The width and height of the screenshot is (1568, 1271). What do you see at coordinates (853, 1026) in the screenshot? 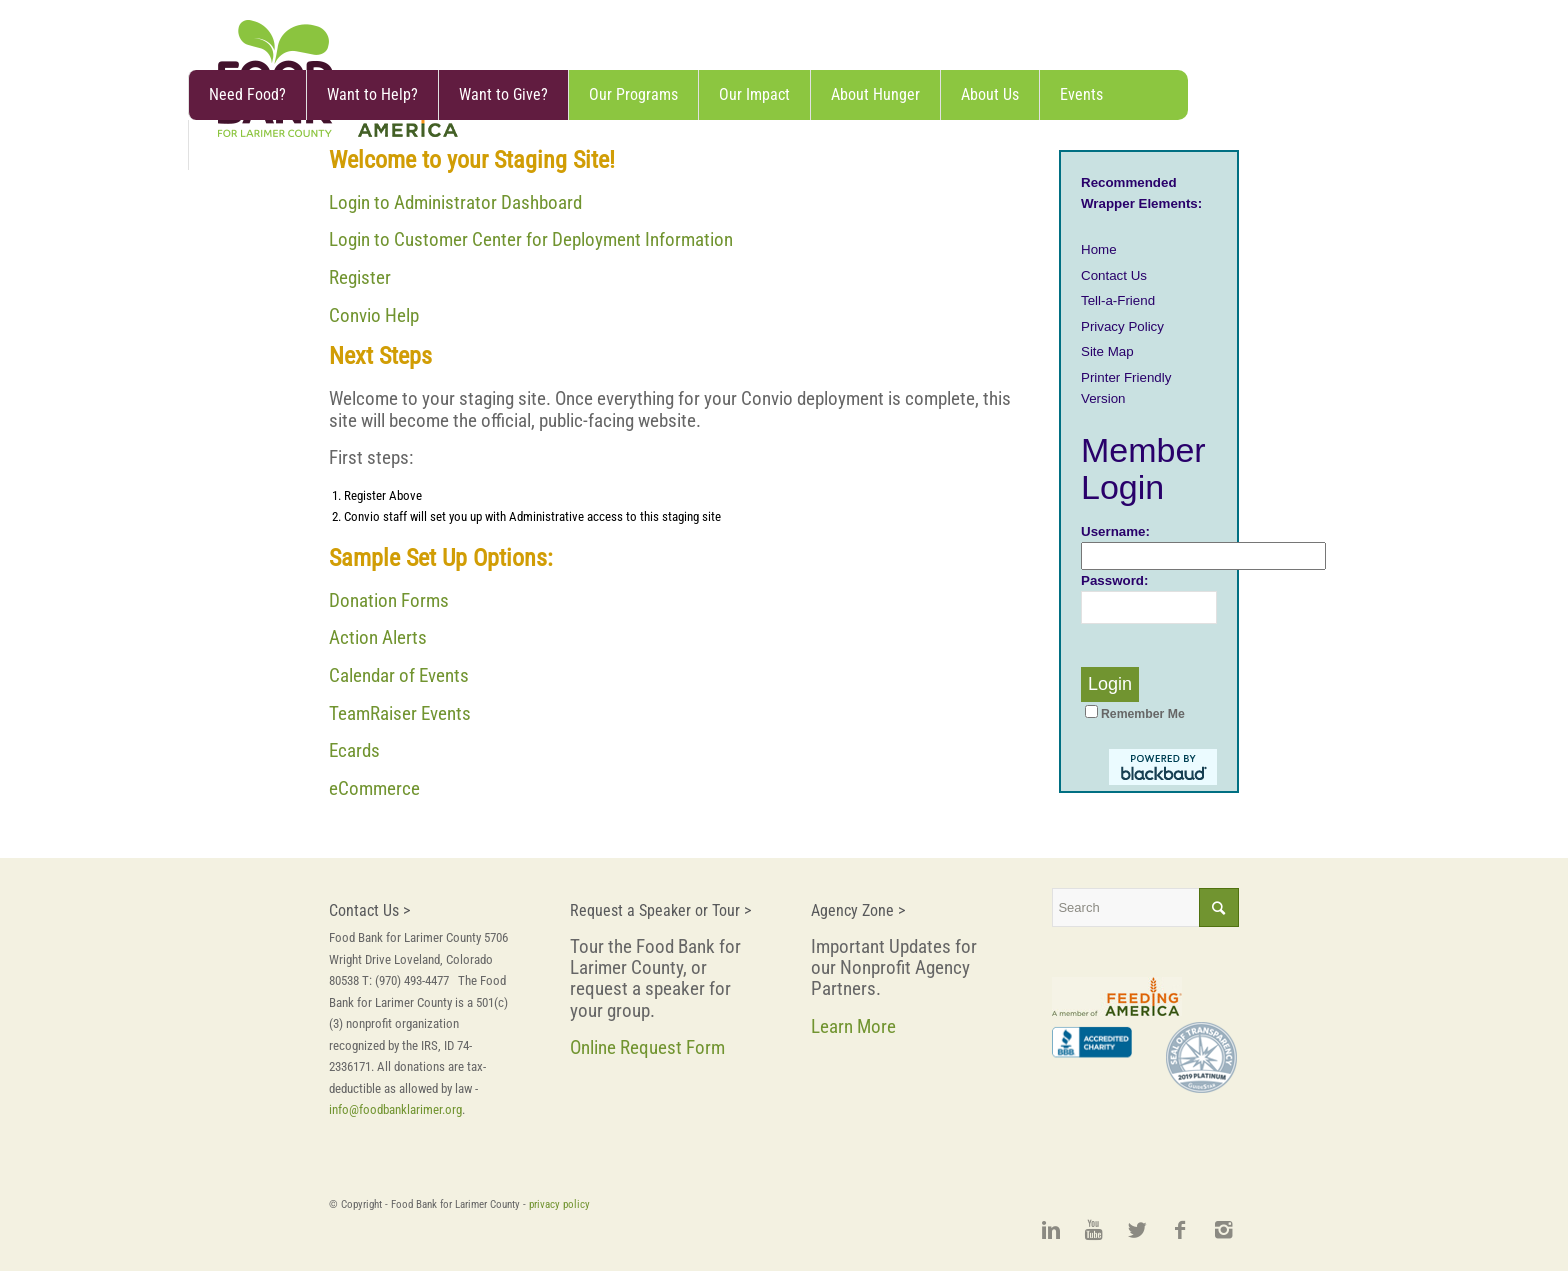
I see `Learn More` at bounding box center [853, 1026].